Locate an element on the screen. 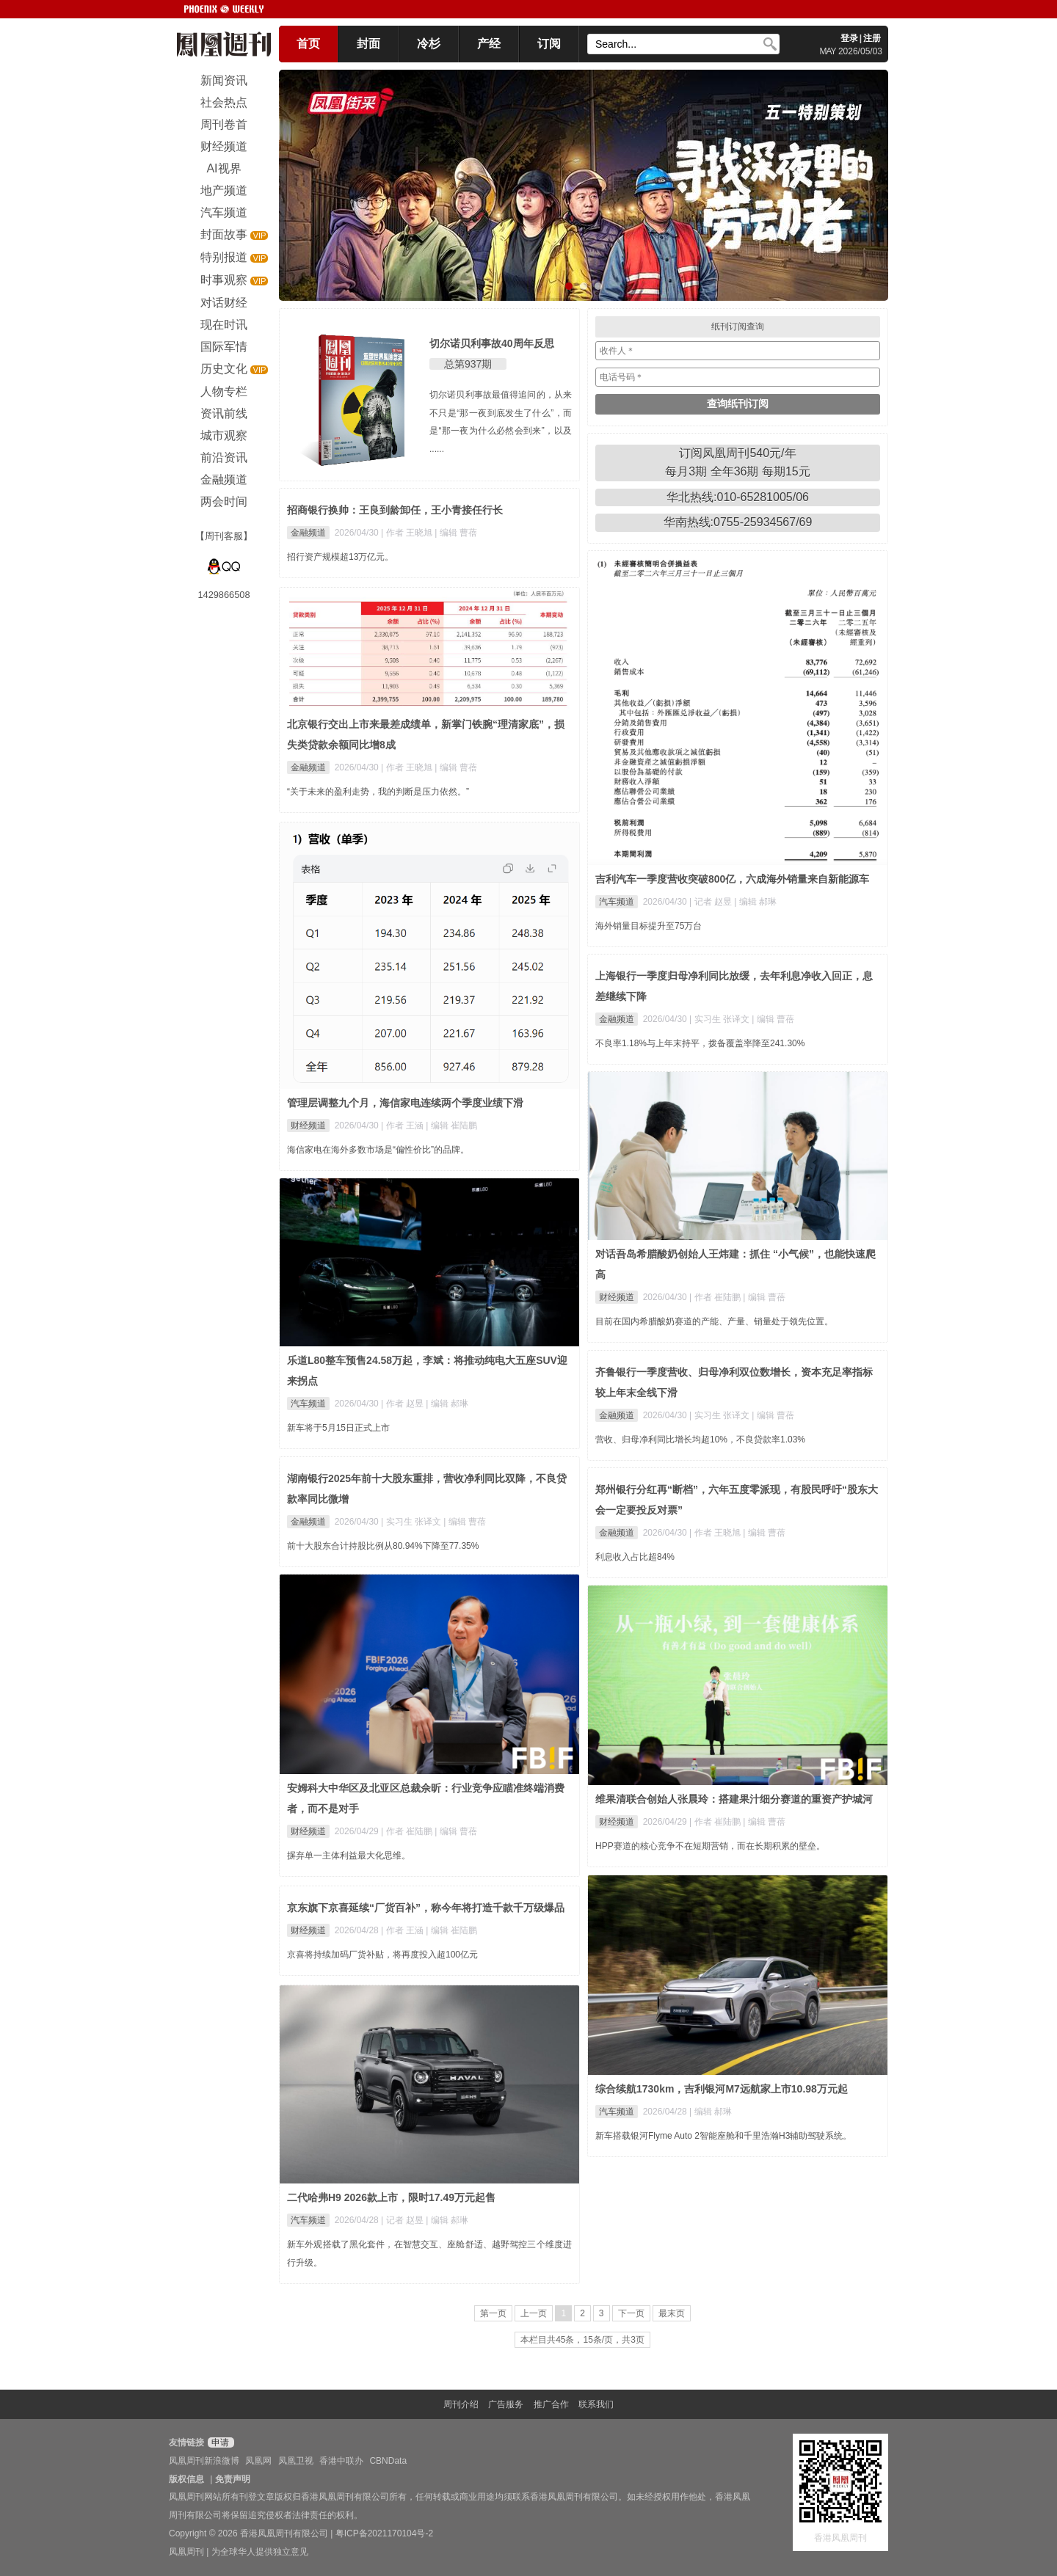  维果清联合创始人张晨玲：搭建果汁细分赛道的重资产护城河 is located at coordinates (734, 1799).